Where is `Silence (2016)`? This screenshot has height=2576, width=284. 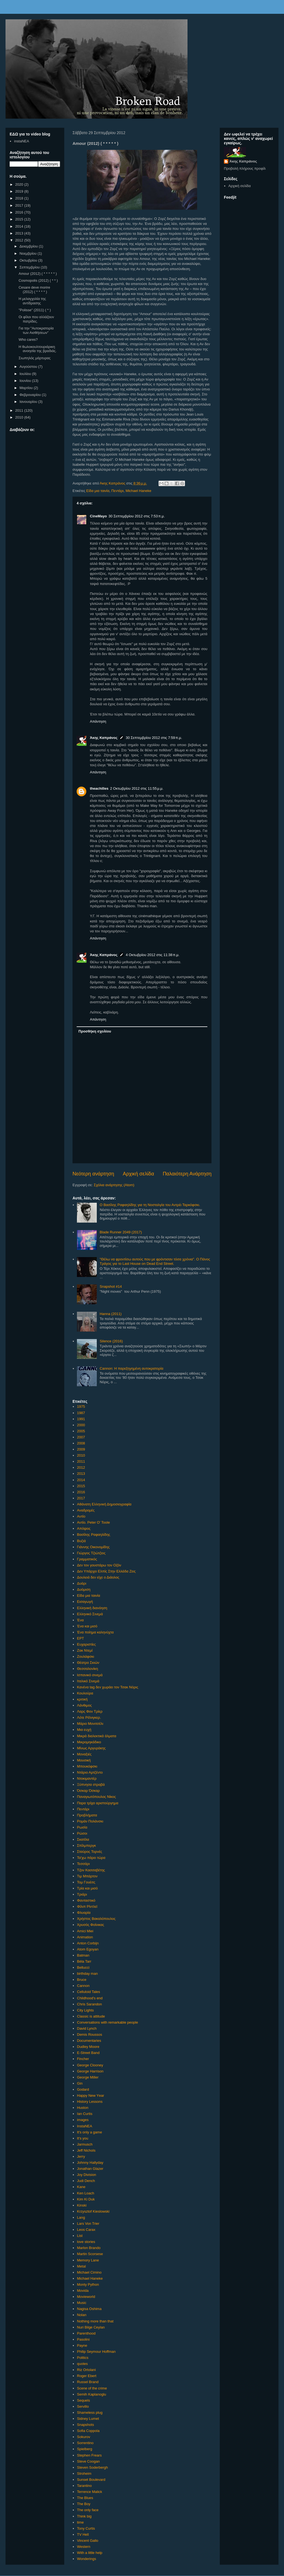
Silence (2016) is located at coordinates (111, 1341).